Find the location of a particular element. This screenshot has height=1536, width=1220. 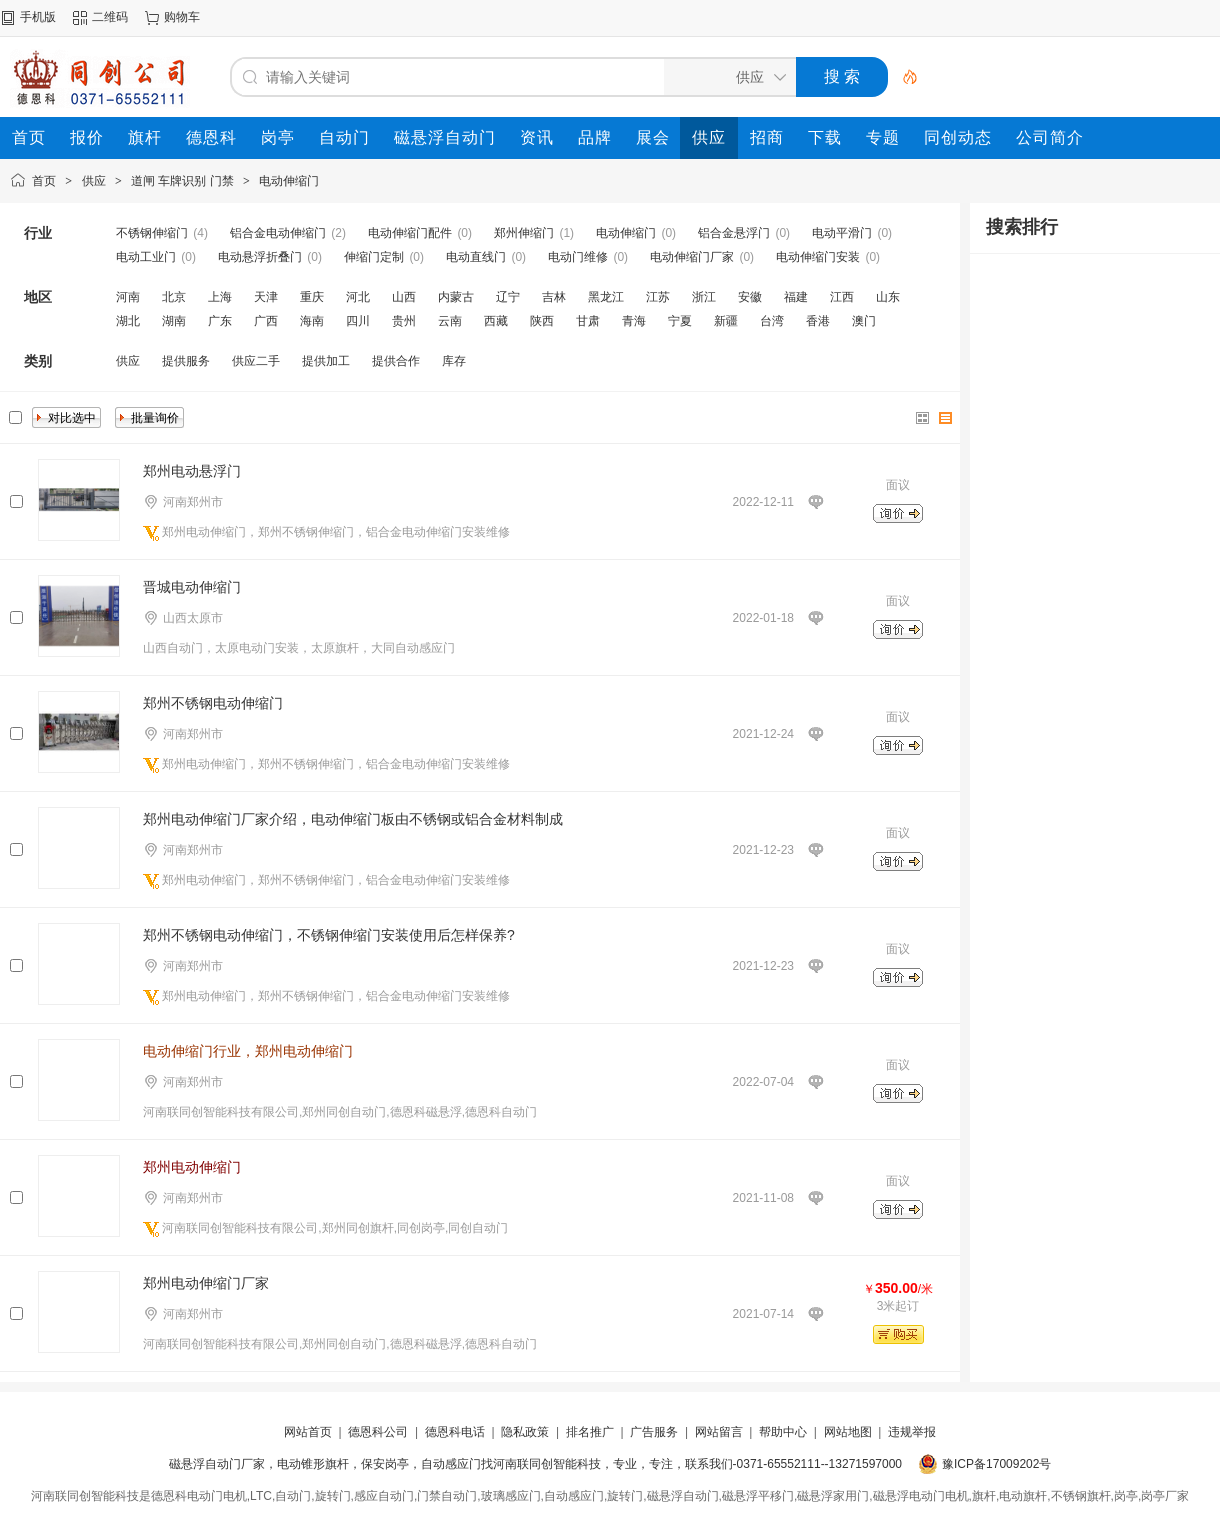

郑州伸缩门 is located at coordinates (524, 233).